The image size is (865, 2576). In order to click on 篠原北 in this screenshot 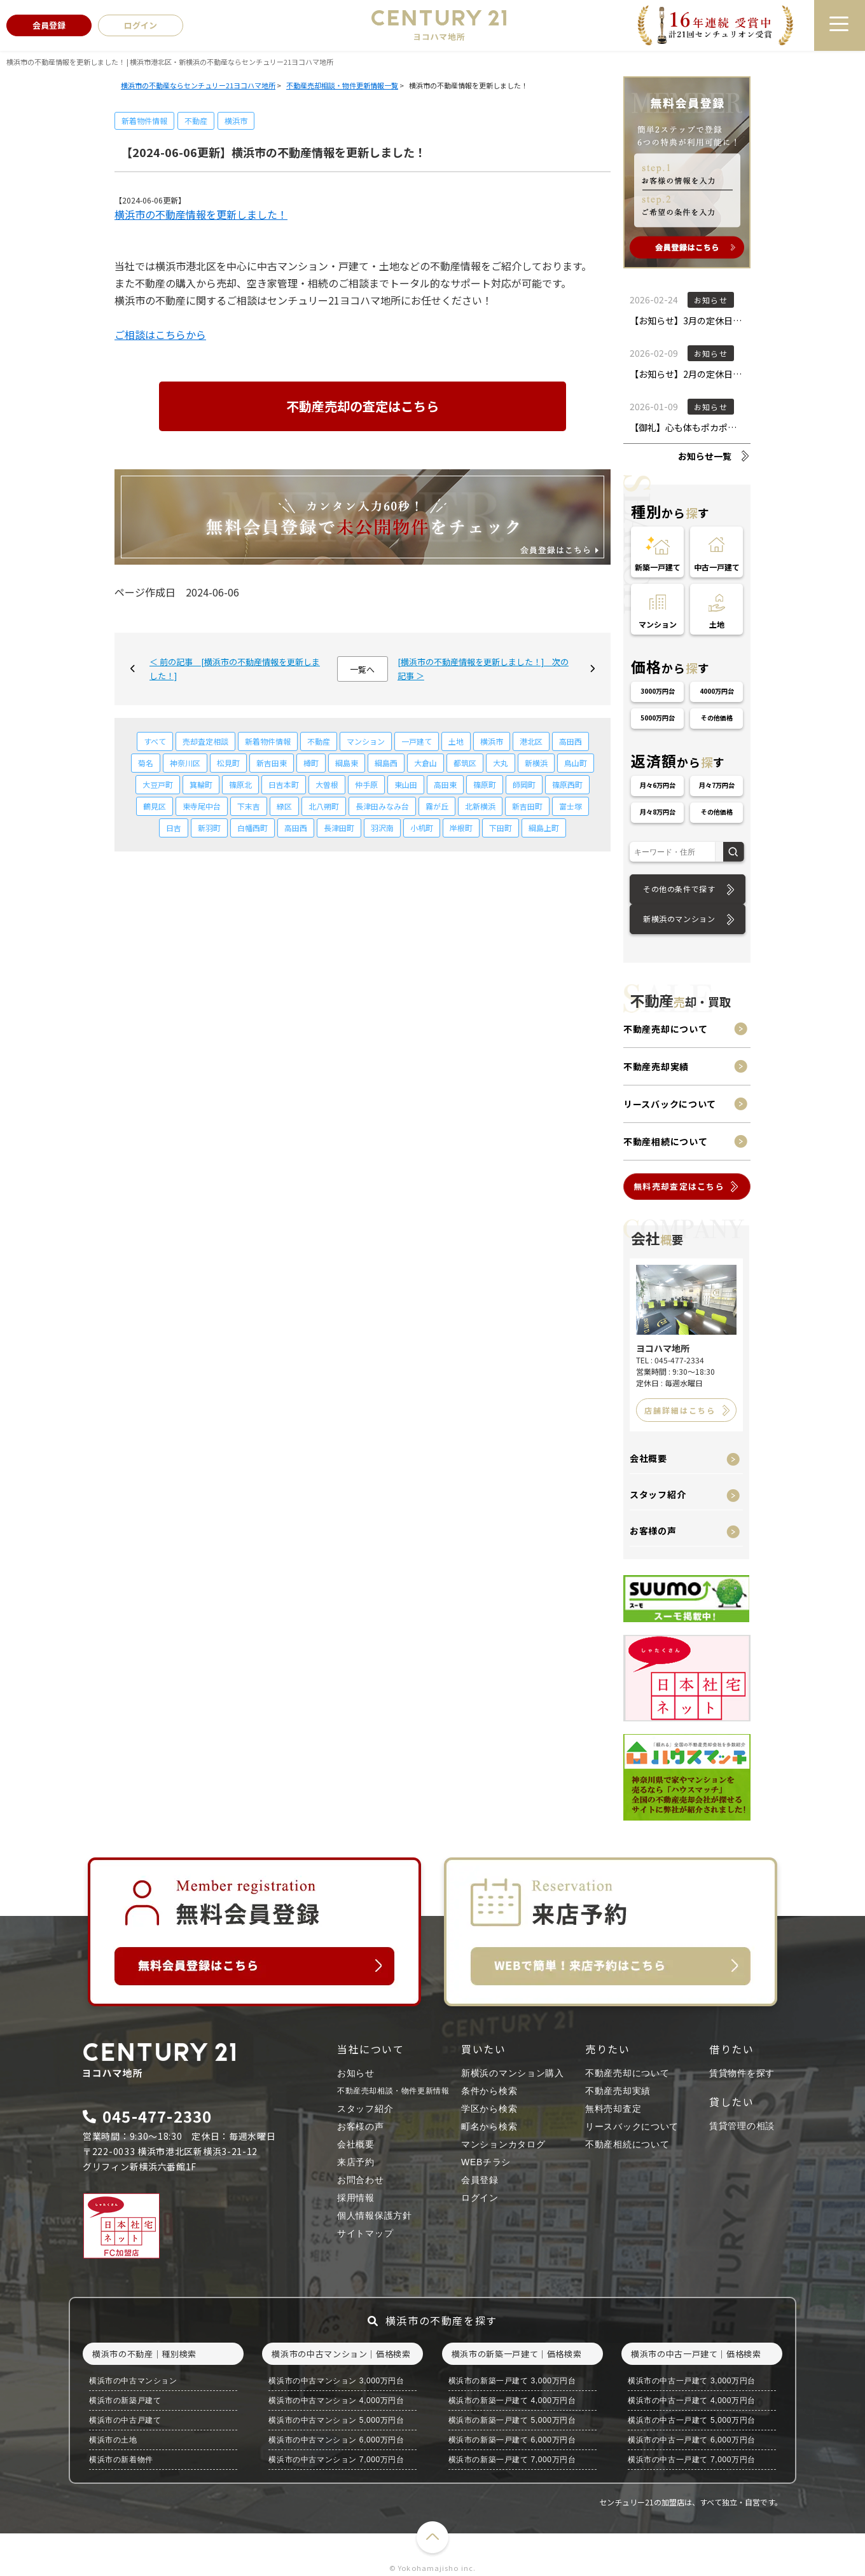, I will do `click(240, 784)`.